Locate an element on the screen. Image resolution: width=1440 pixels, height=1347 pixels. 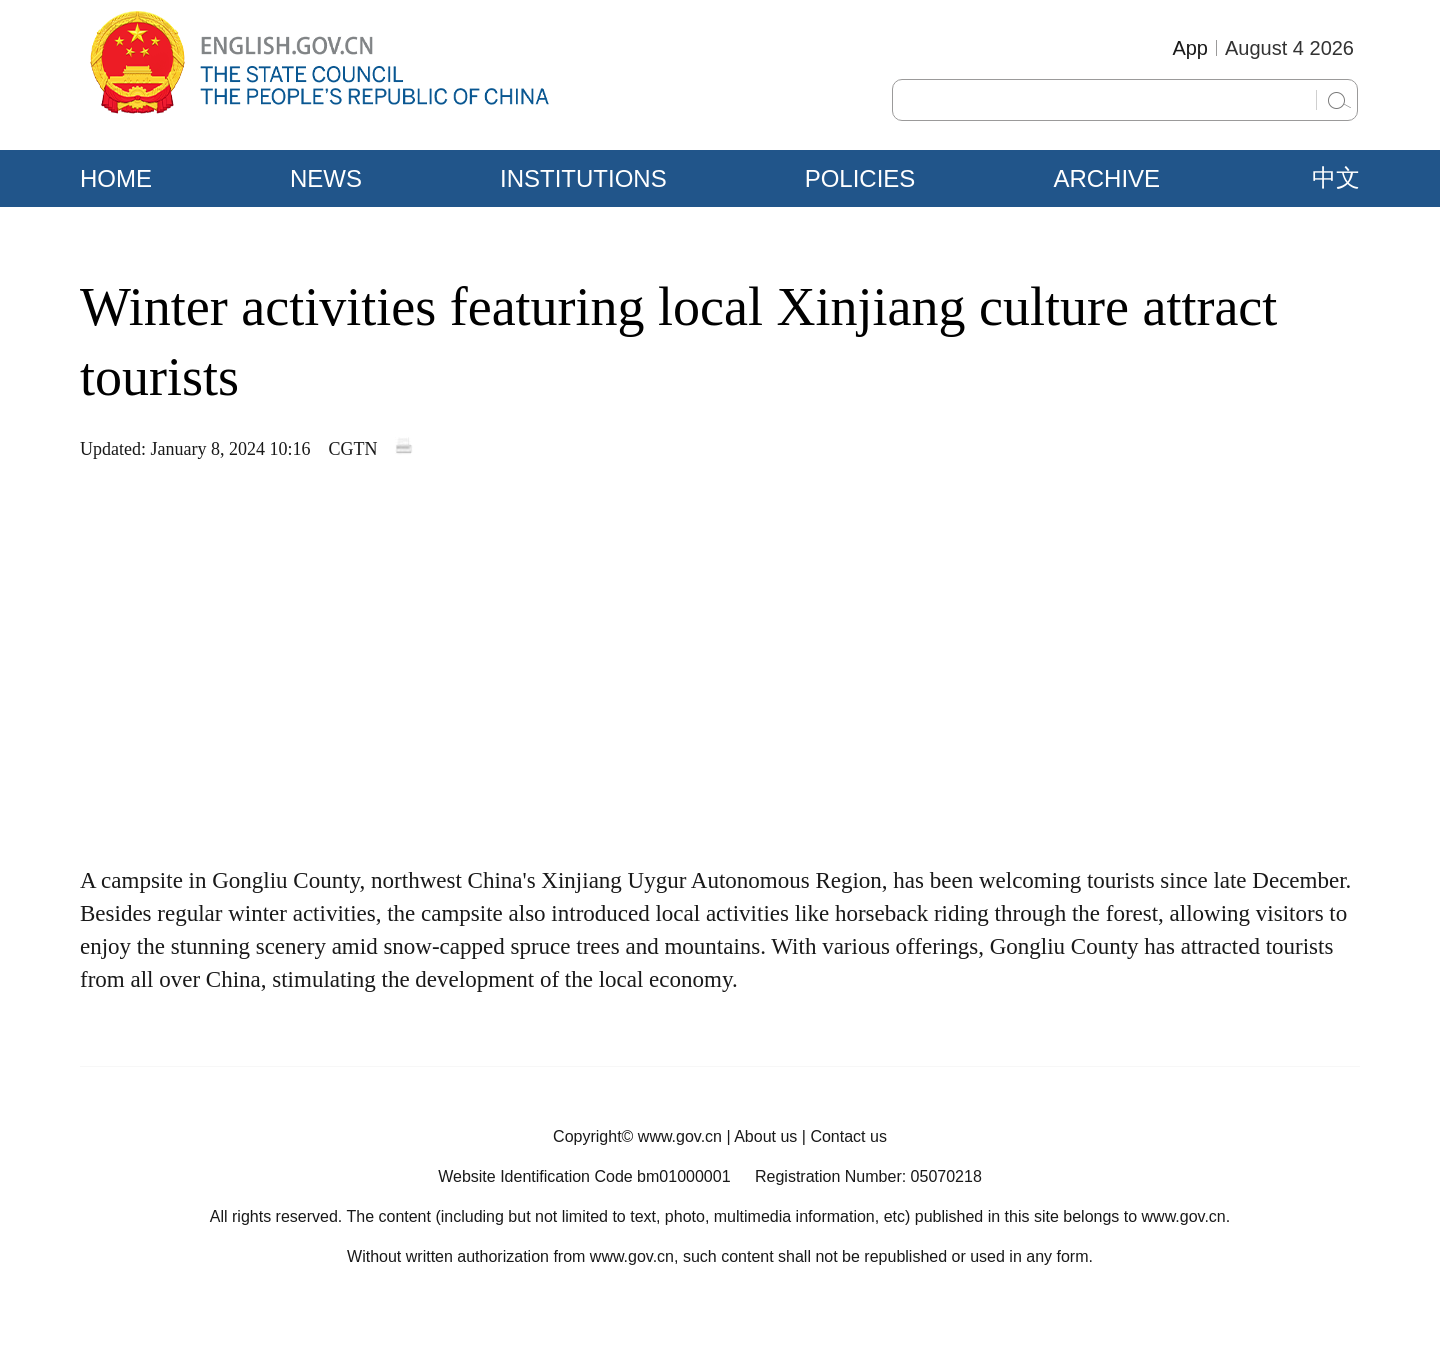
NEWS is located at coordinates (326, 178).